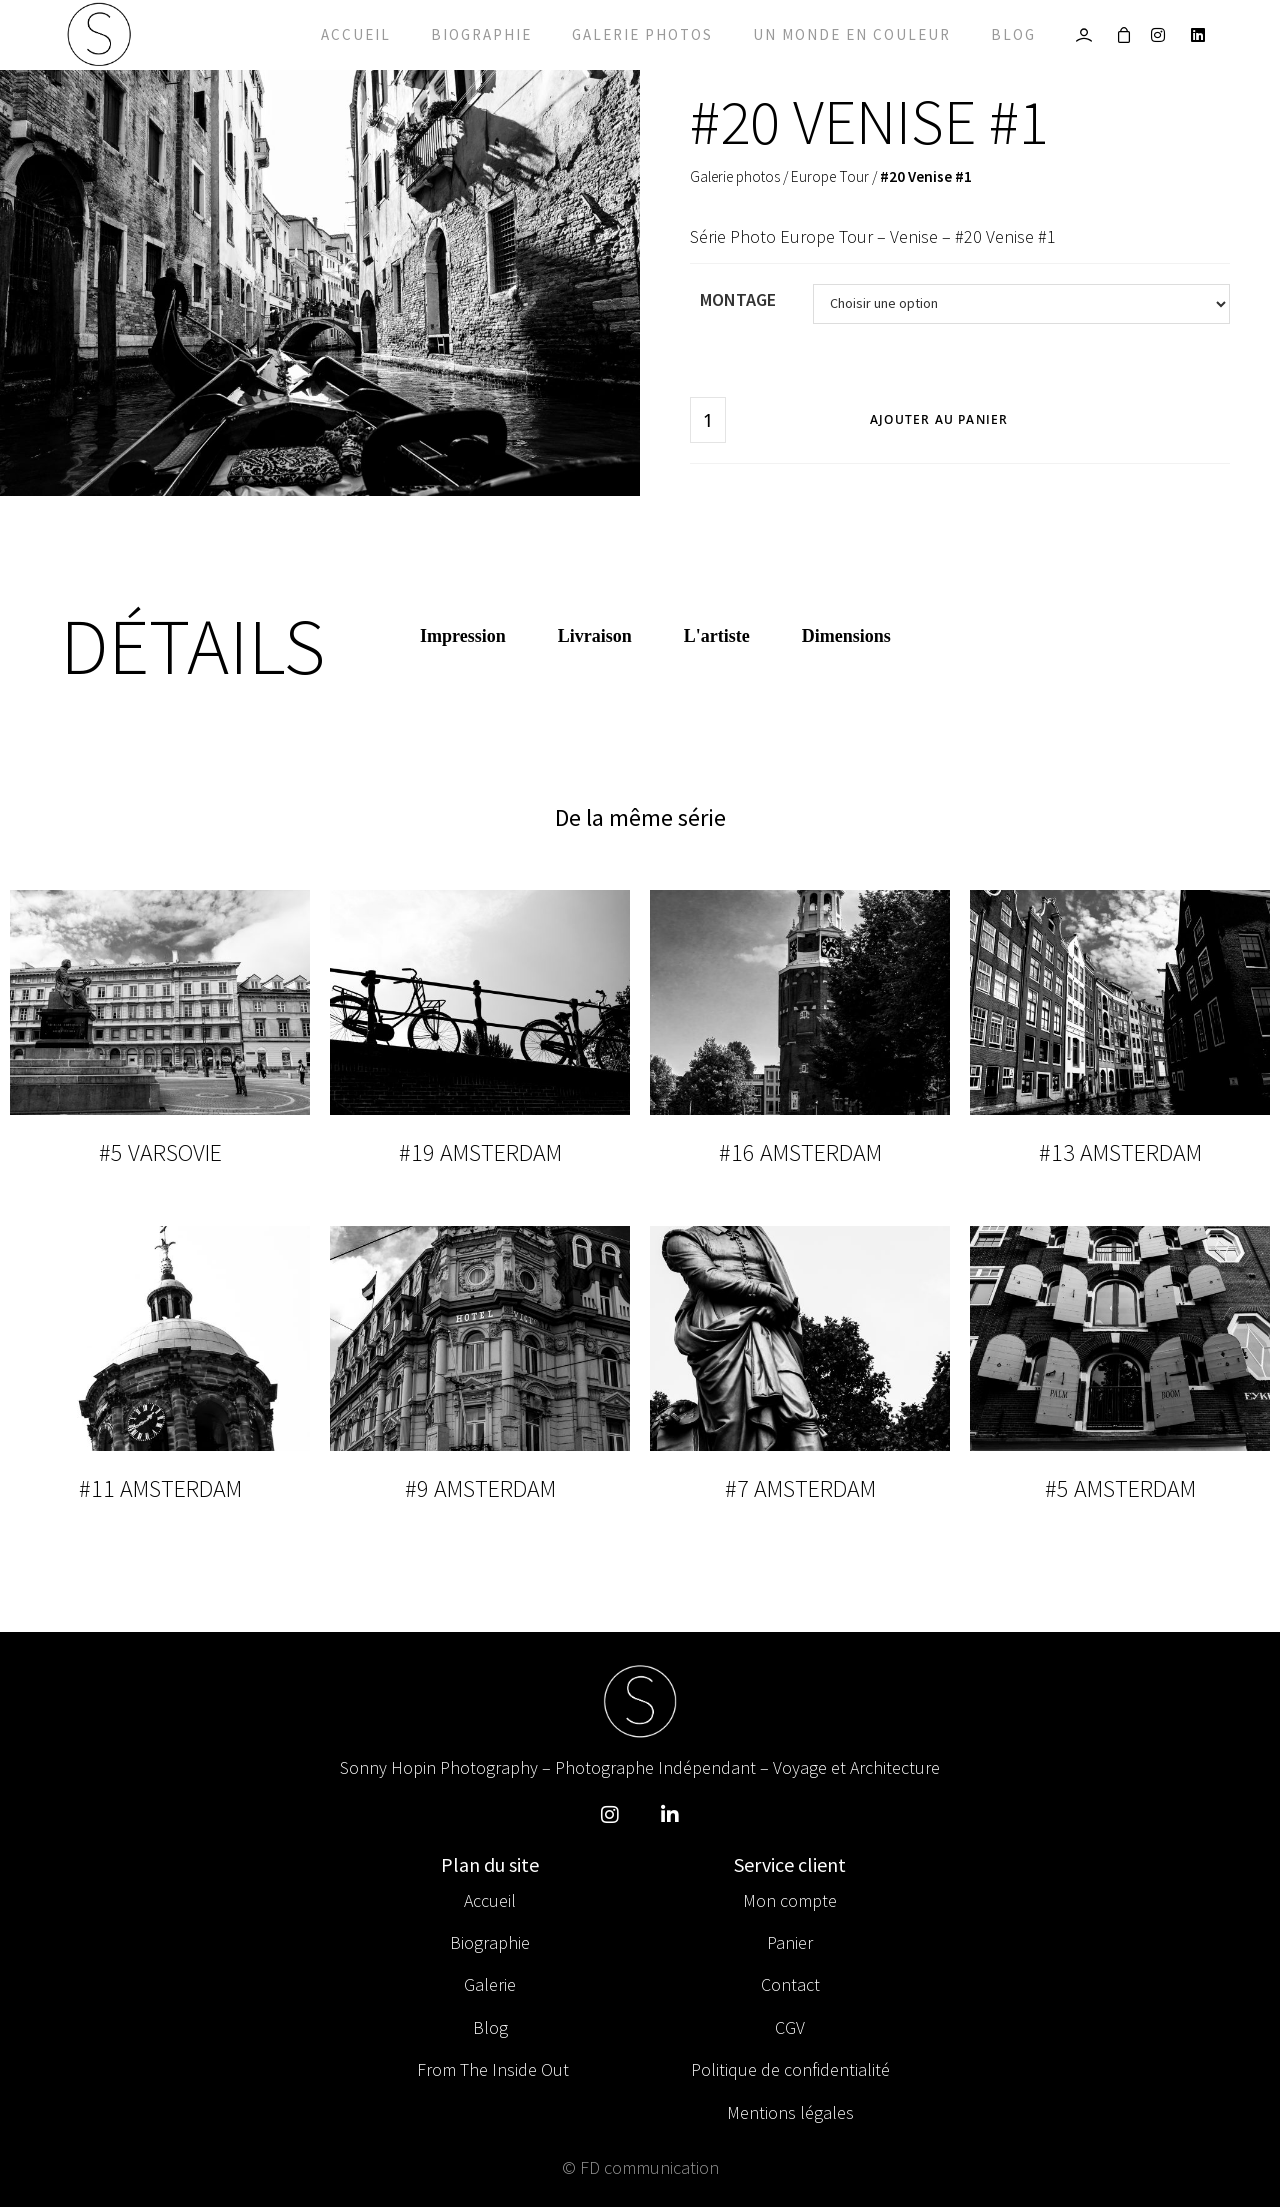 This screenshot has width=1280, height=2207. Describe the element at coordinates (595, 636) in the screenshot. I see `Livraison [tab]` at that location.